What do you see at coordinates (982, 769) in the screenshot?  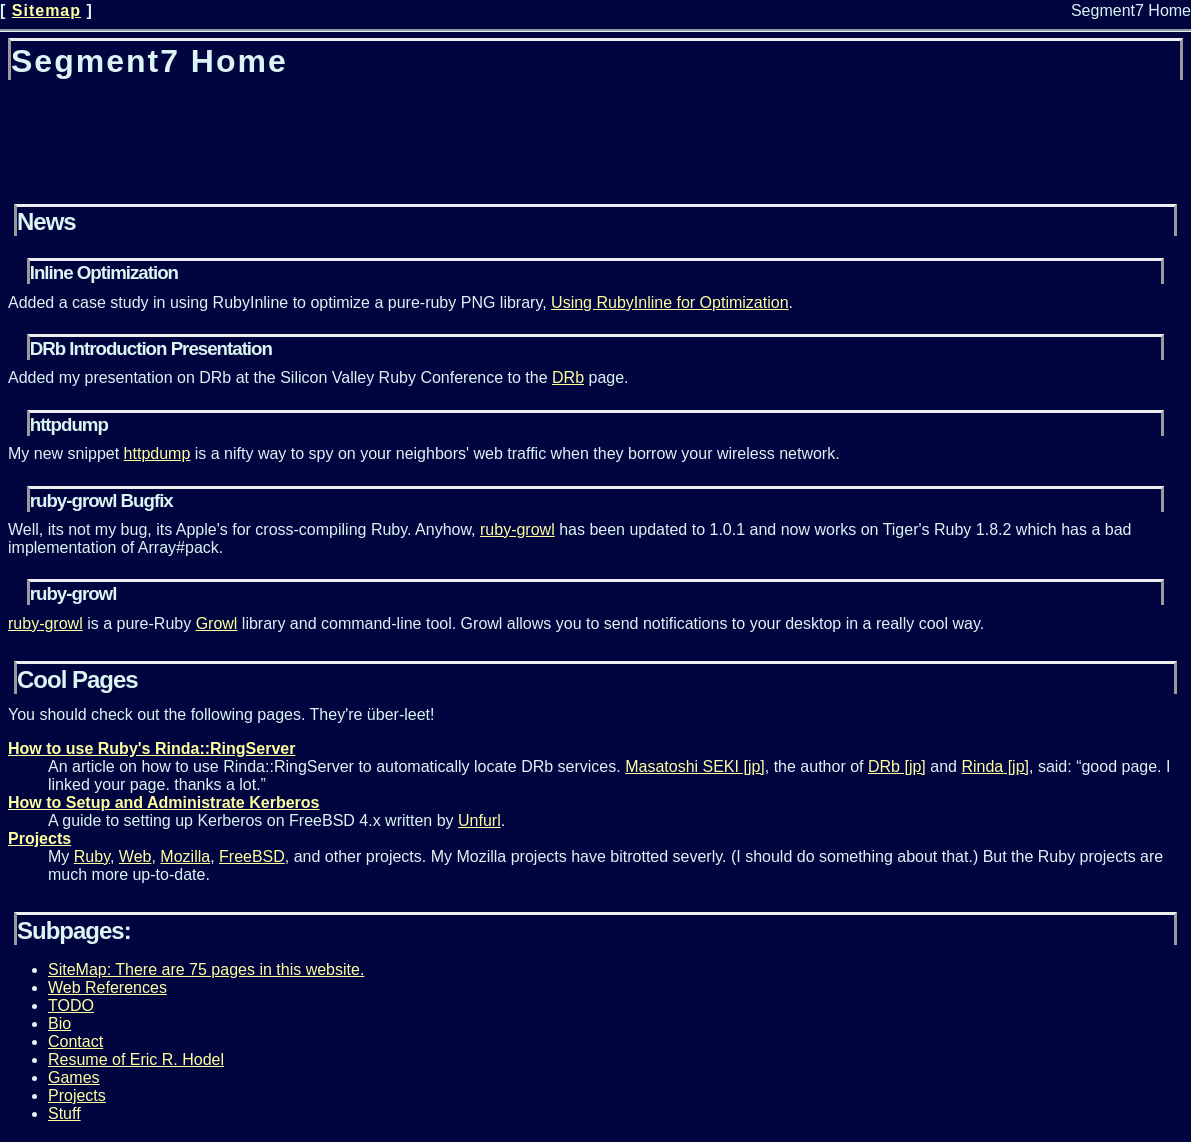 I see `Rinda` at bounding box center [982, 769].